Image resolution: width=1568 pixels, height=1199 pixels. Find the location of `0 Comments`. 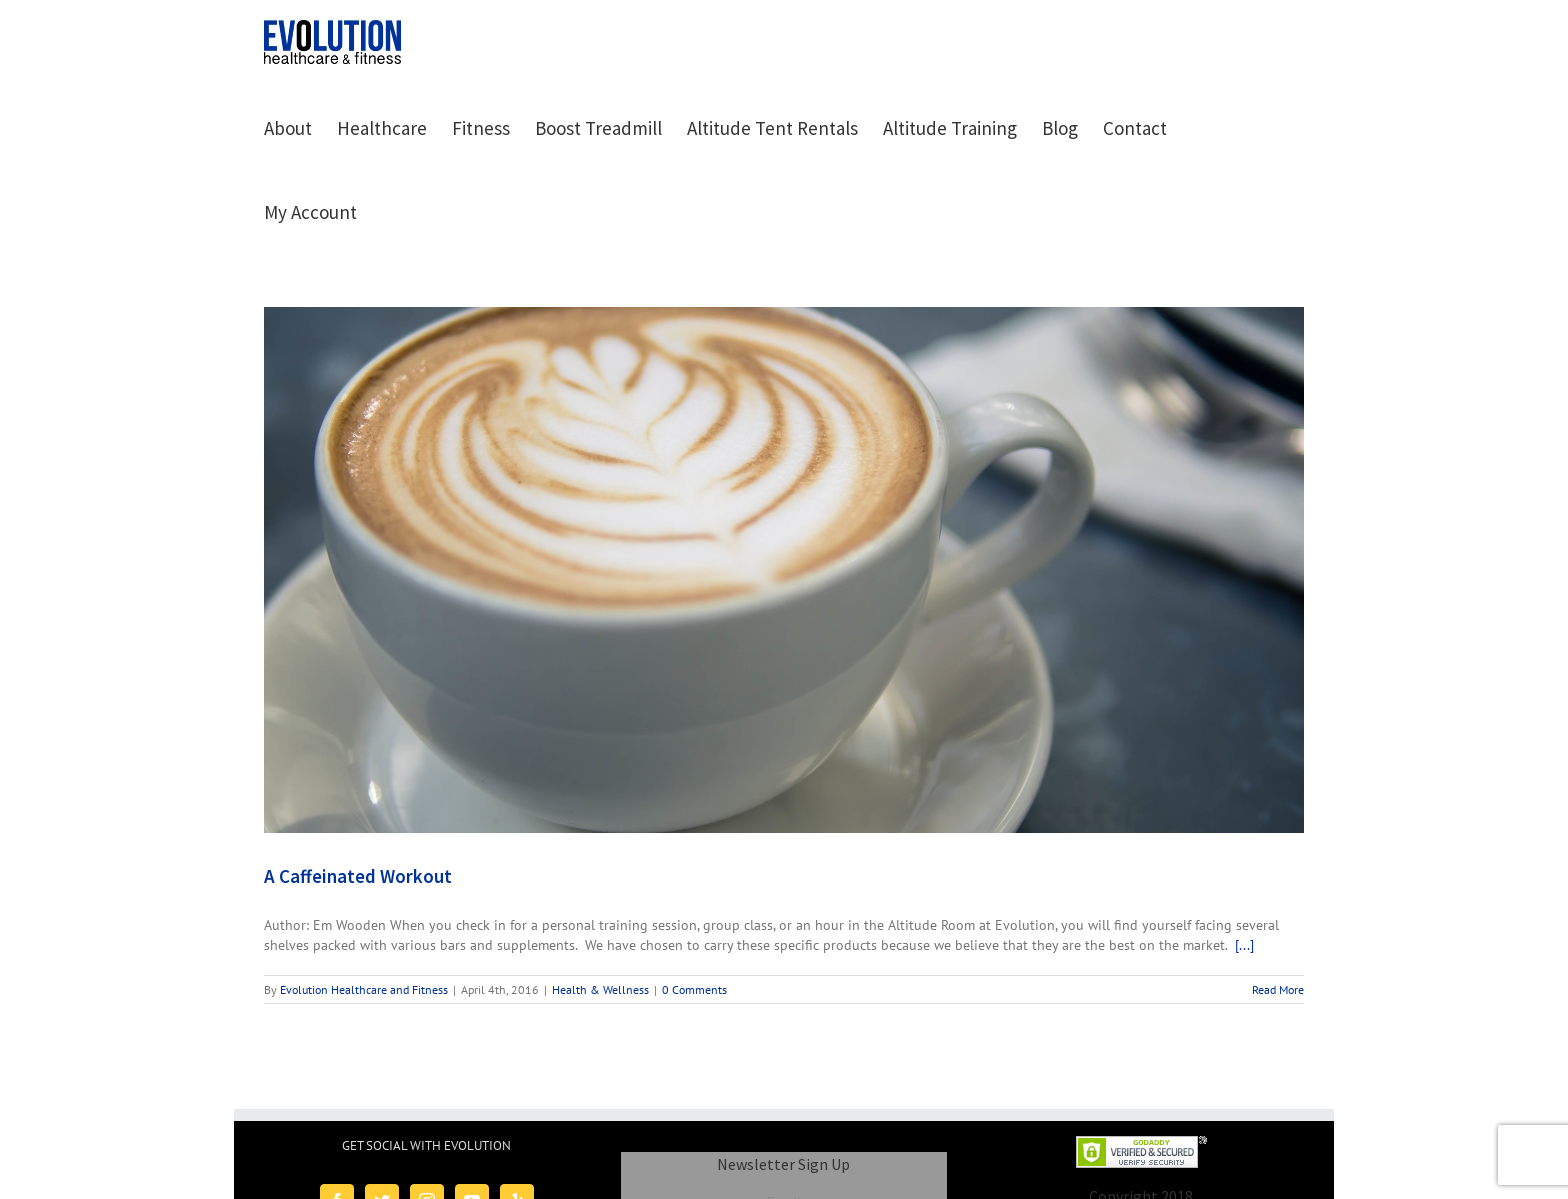

0 Comments is located at coordinates (694, 989).